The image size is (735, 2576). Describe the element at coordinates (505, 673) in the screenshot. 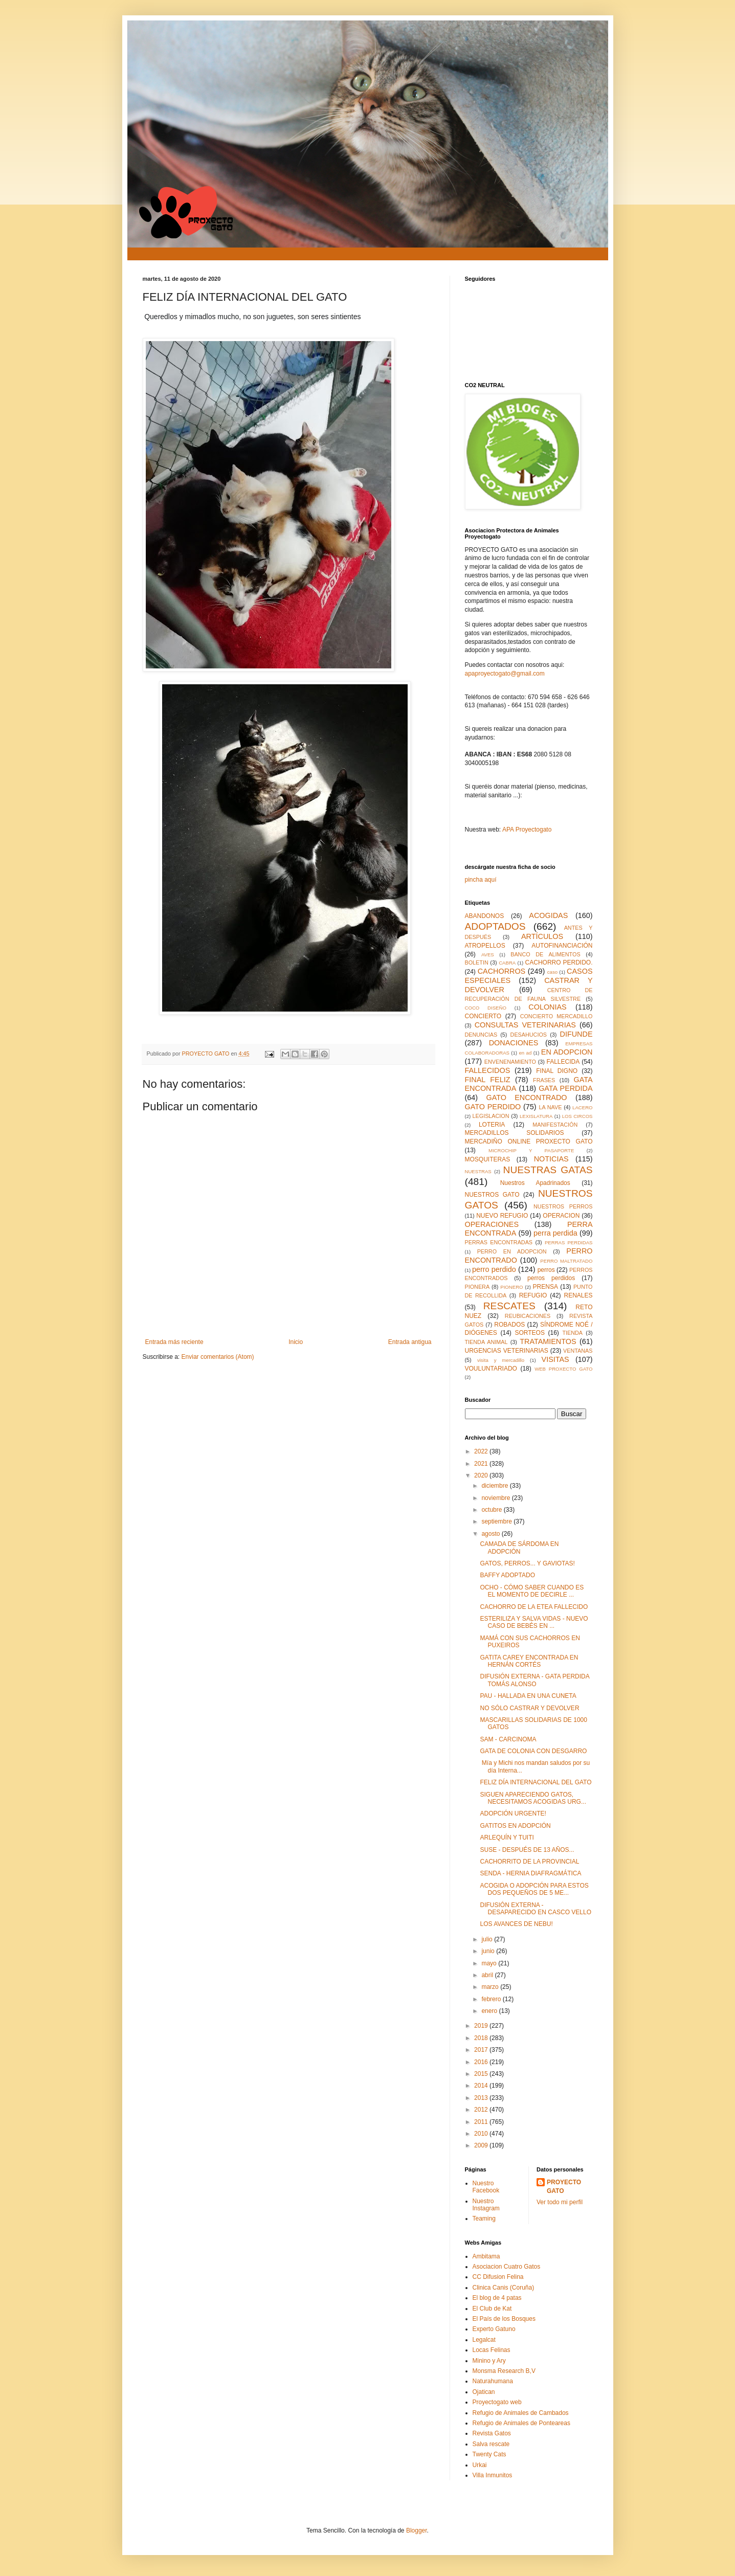

I see `apaproyectogato@gmail.com` at that location.